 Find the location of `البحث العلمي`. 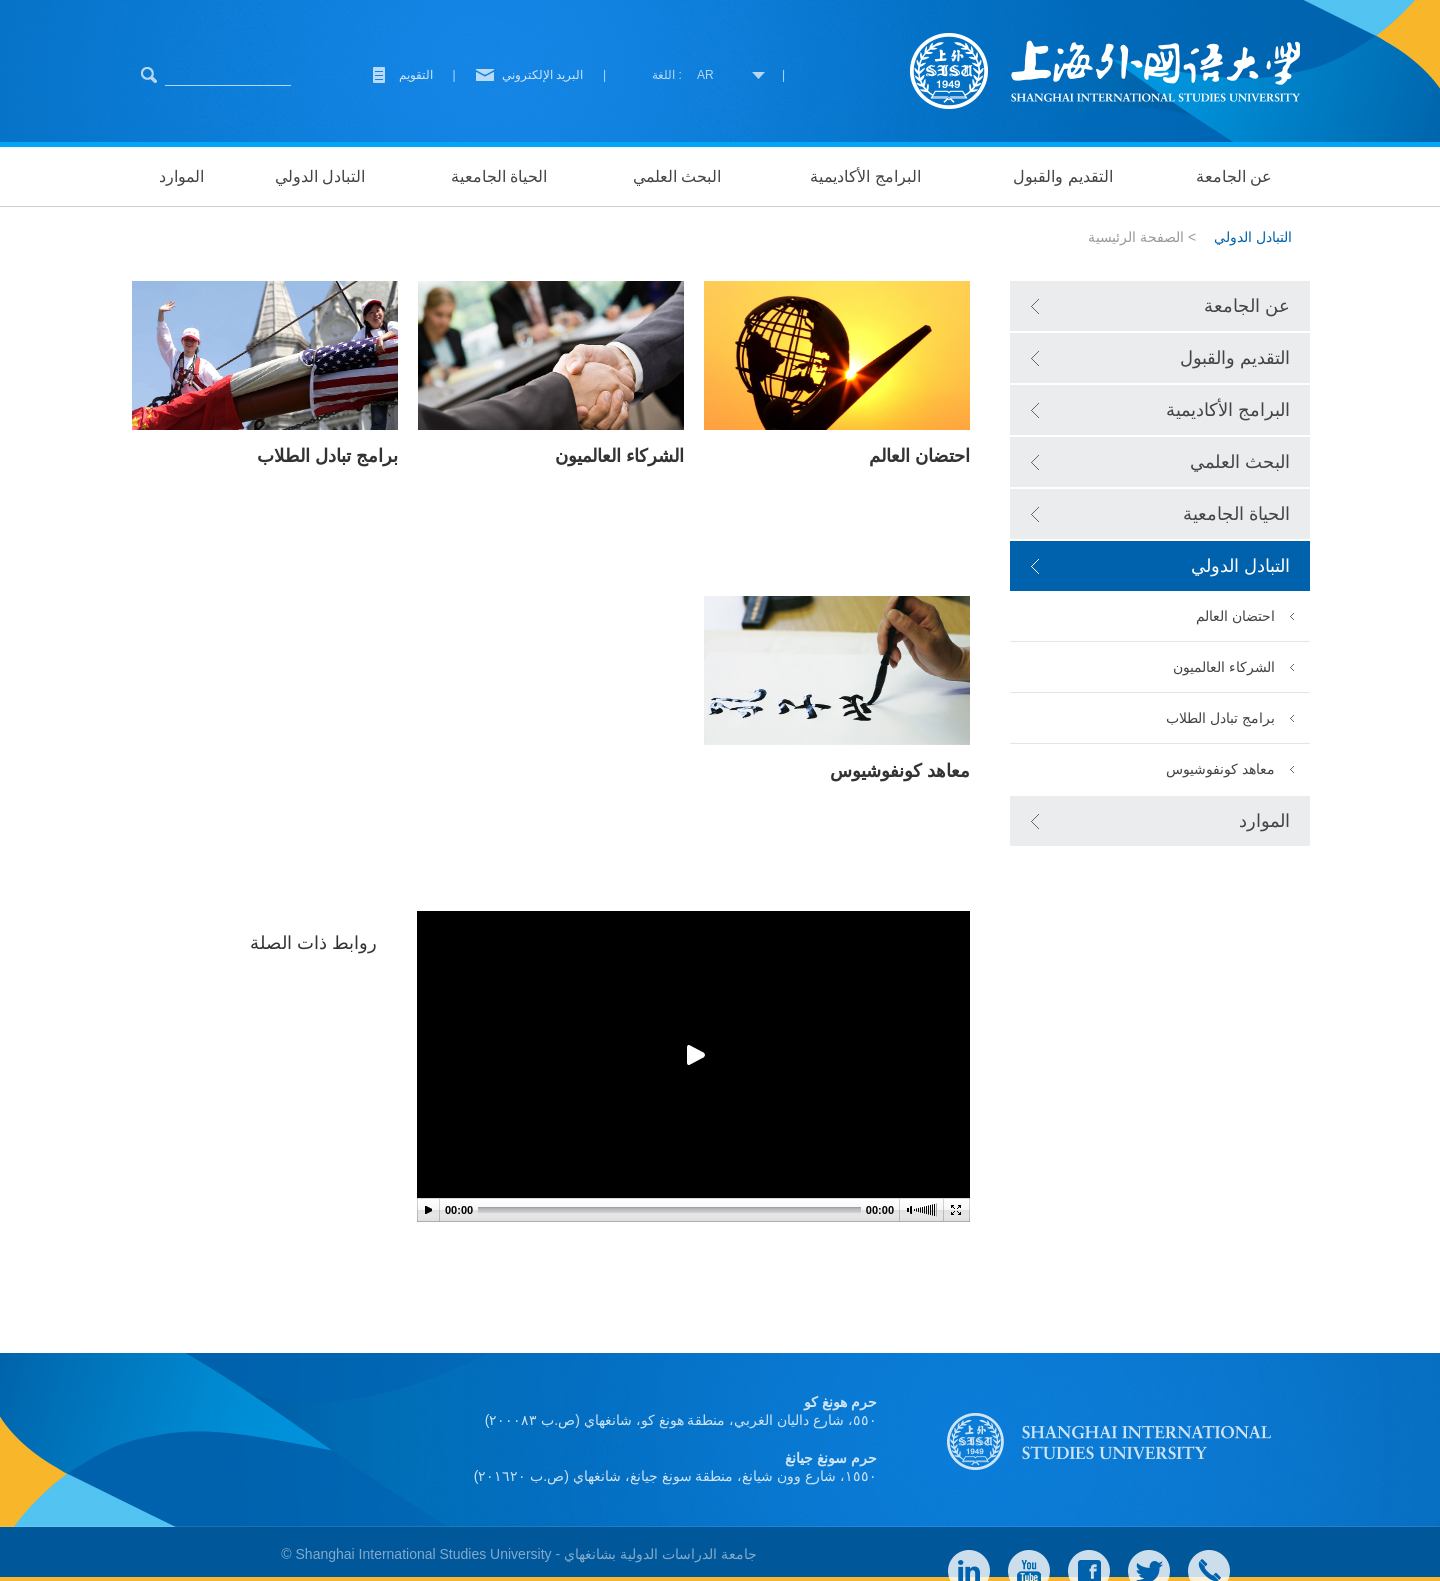

البحث العلمي is located at coordinates (677, 176).